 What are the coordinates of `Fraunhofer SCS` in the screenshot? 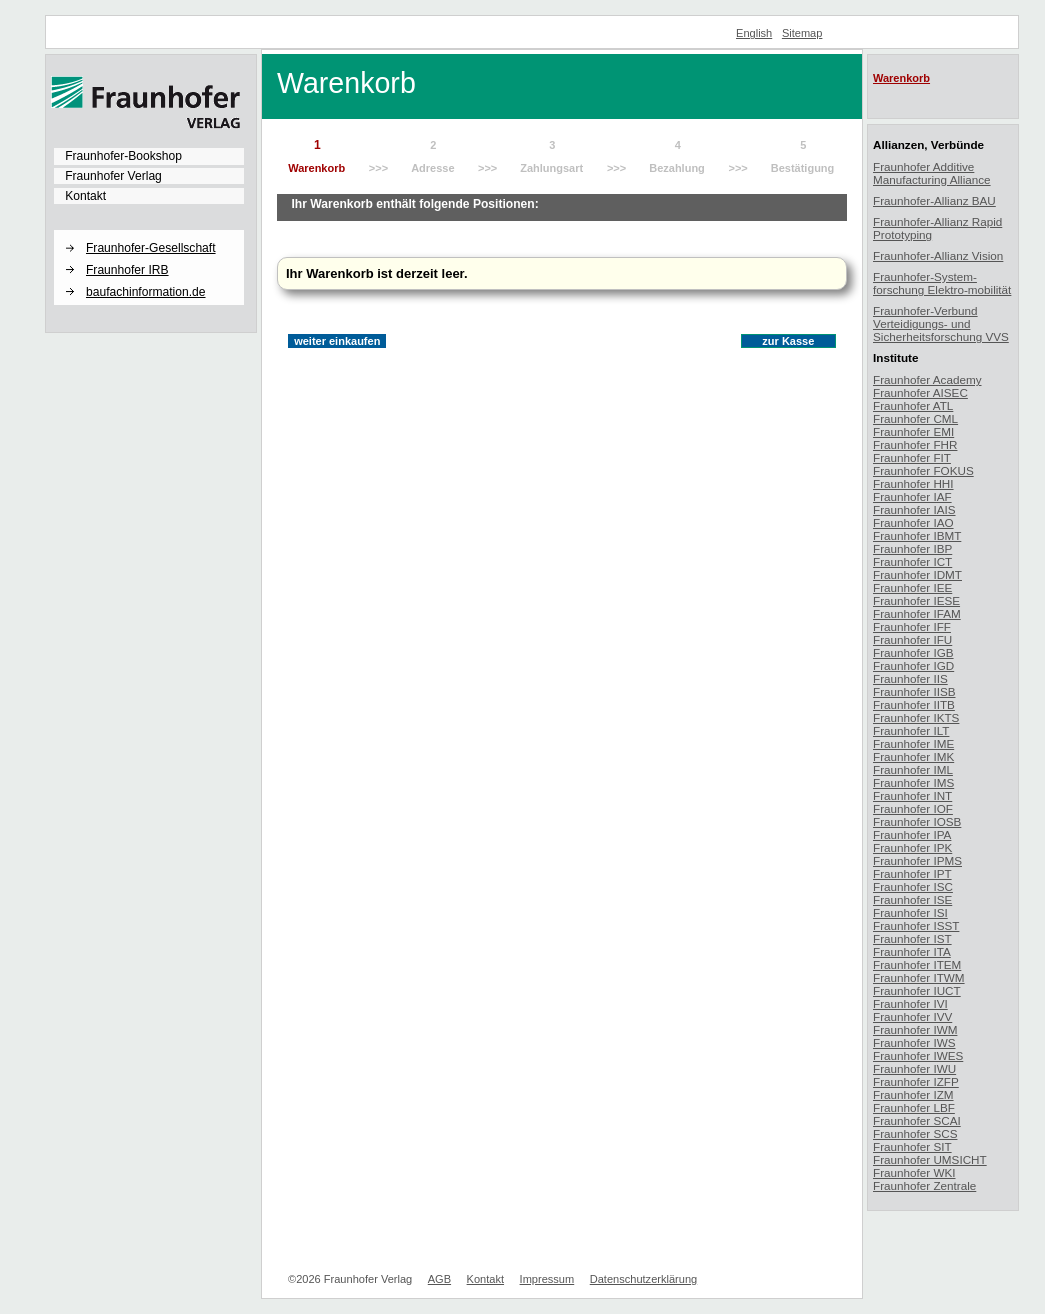 It's located at (915, 1133).